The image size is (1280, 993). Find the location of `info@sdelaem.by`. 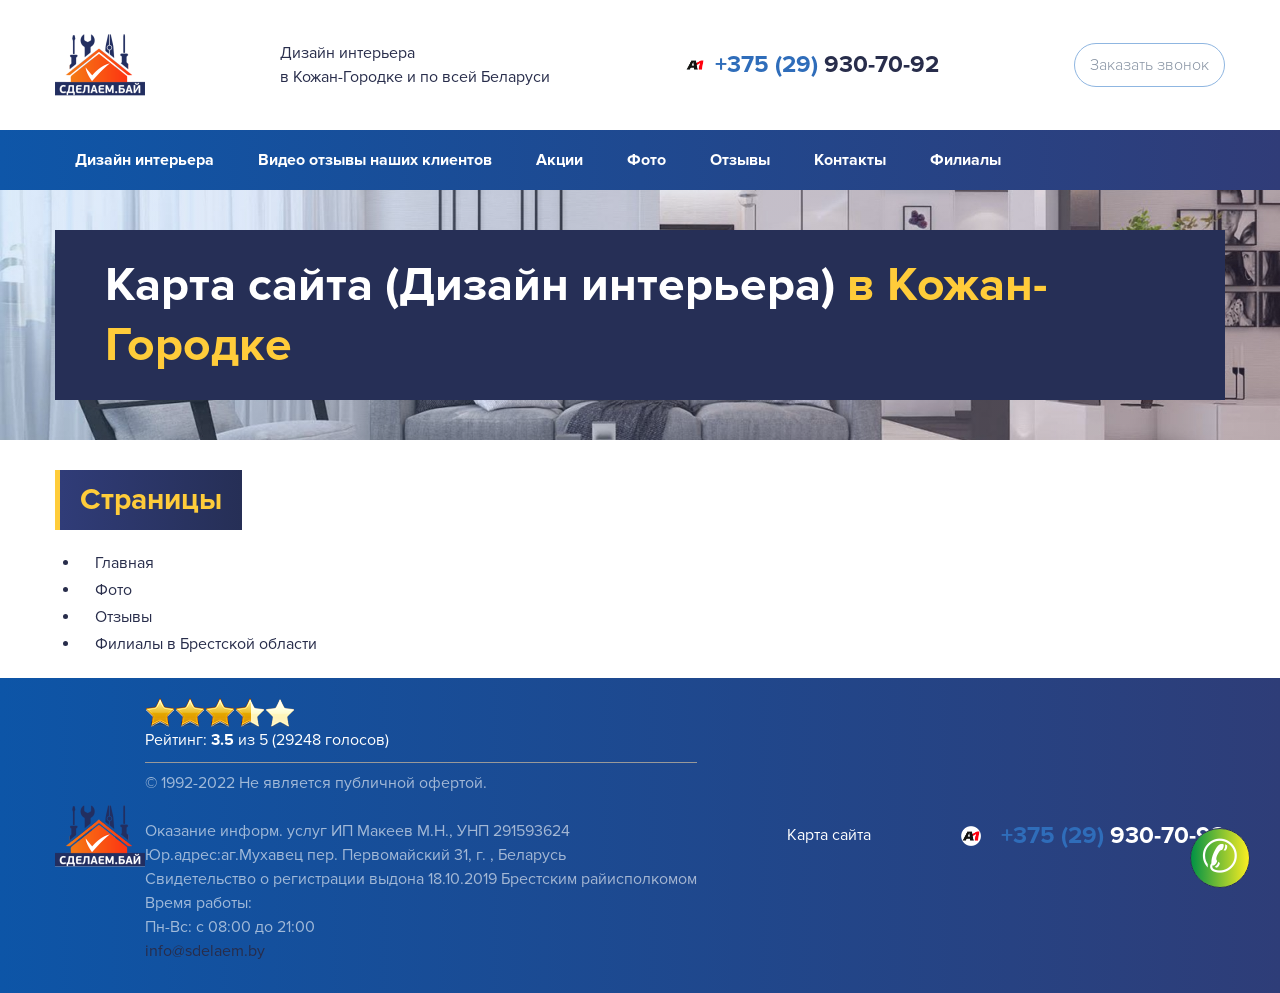

info@sdelaem.by is located at coordinates (205, 951).